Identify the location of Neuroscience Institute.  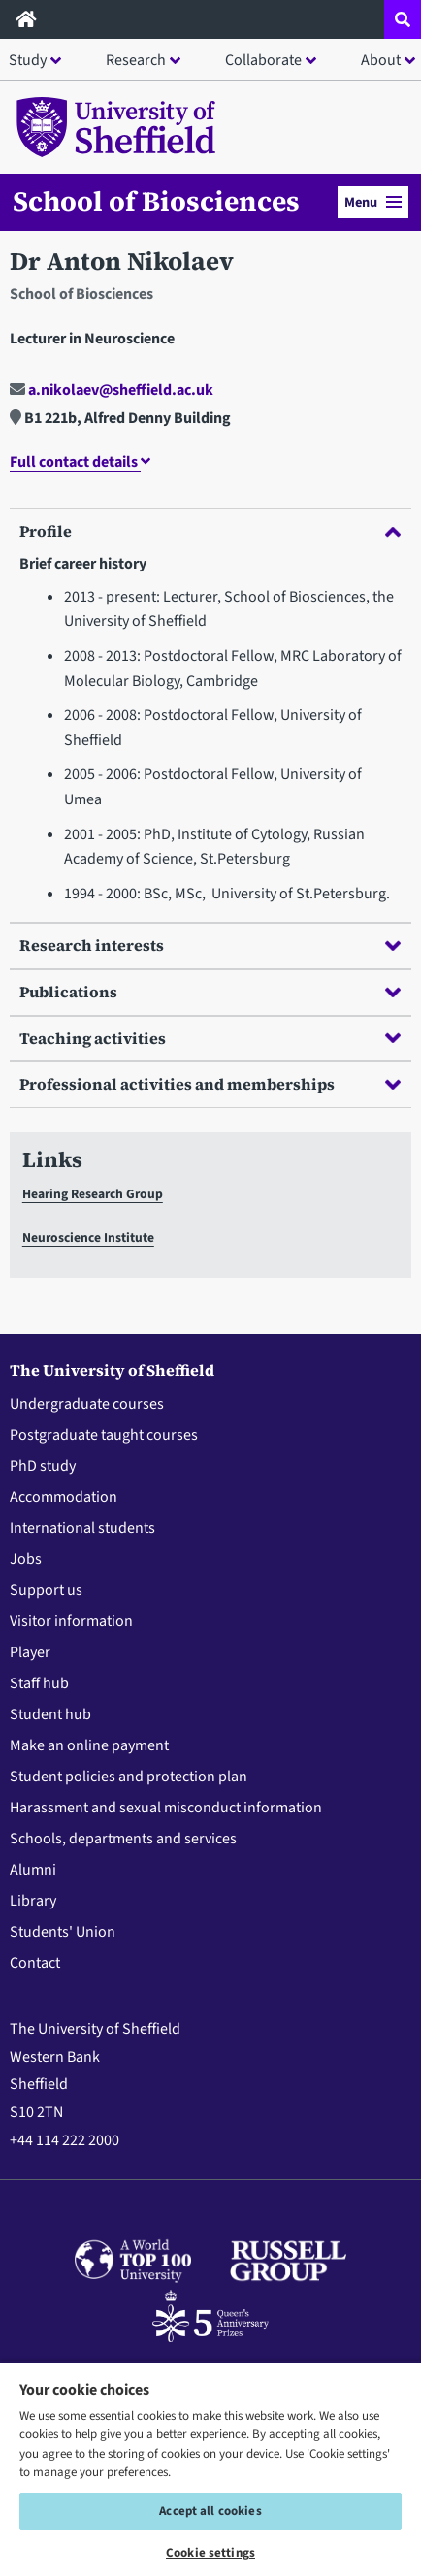
(88, 1237).